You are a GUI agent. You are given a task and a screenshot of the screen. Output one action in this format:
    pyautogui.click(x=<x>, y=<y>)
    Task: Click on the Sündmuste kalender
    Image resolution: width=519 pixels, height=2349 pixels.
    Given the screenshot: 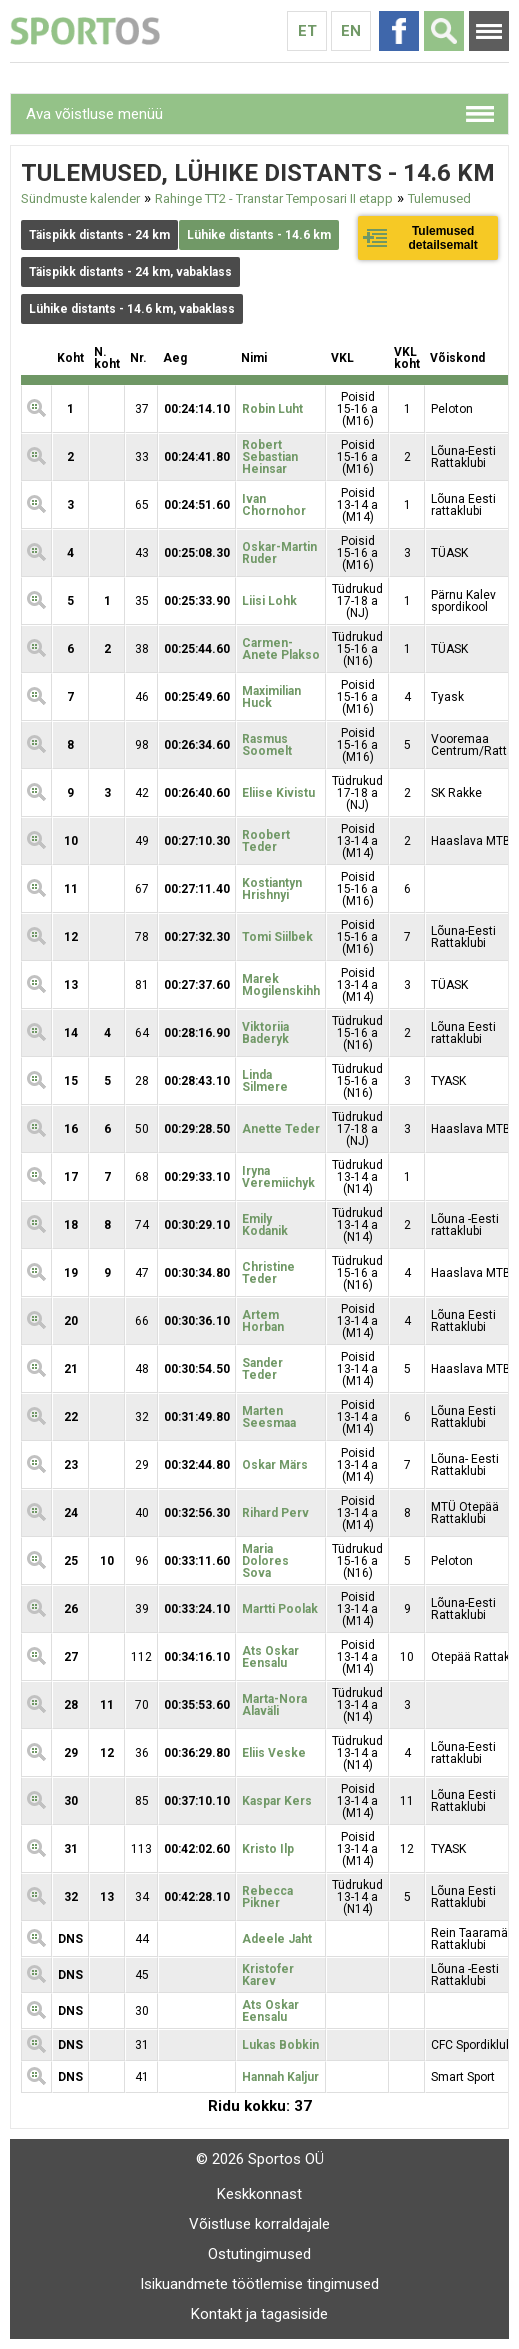 What is the action you would take?
    pyautogui.click(x=80, y=198)
    